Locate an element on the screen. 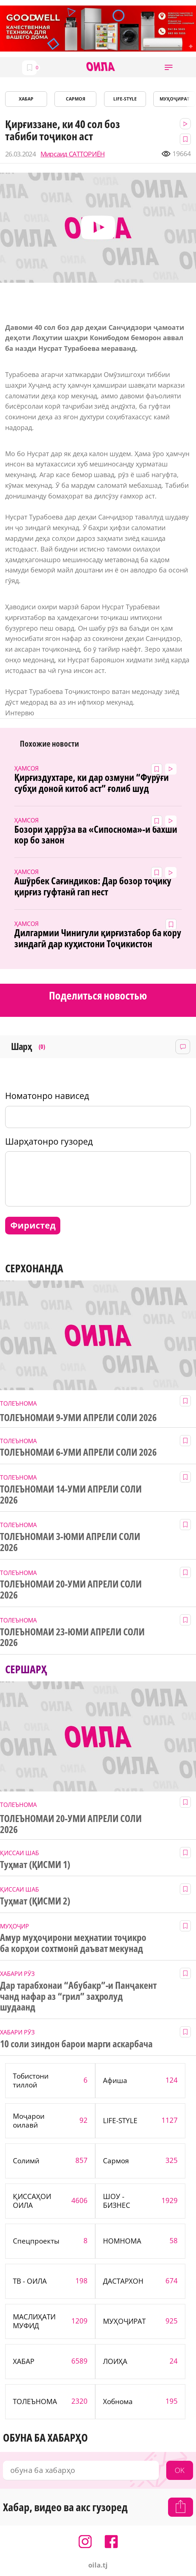 The width and height of the screenshot is (196, 2576). Туҳмат (ҚИСМИ 1) is located at coordinates (35, 1864).